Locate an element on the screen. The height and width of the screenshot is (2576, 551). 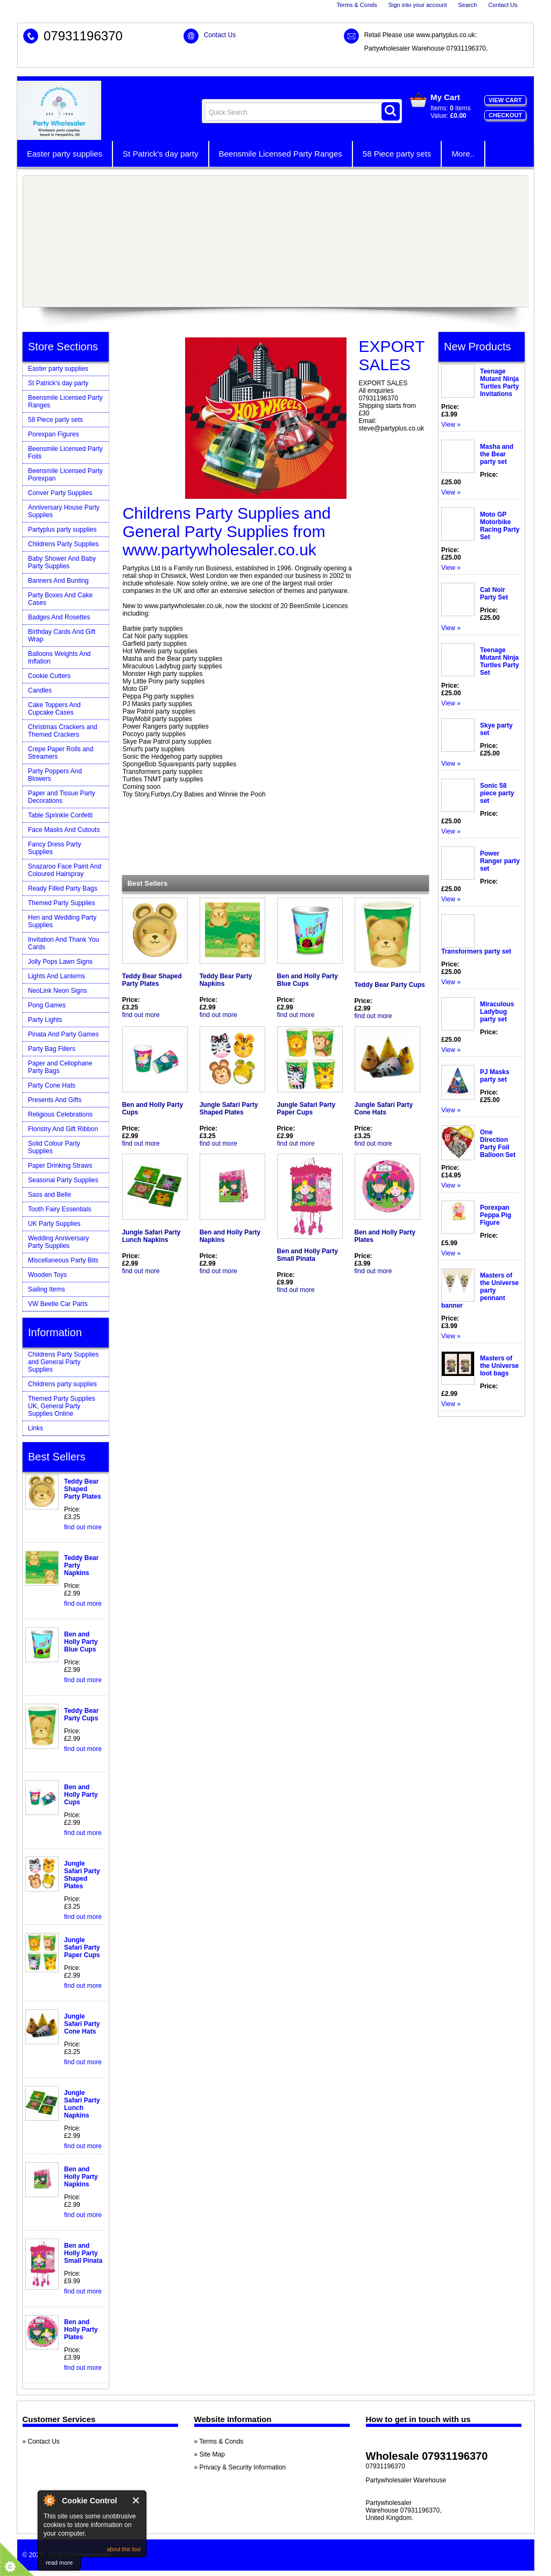
UK Party Supplies is located at coordinates (54, 1223).